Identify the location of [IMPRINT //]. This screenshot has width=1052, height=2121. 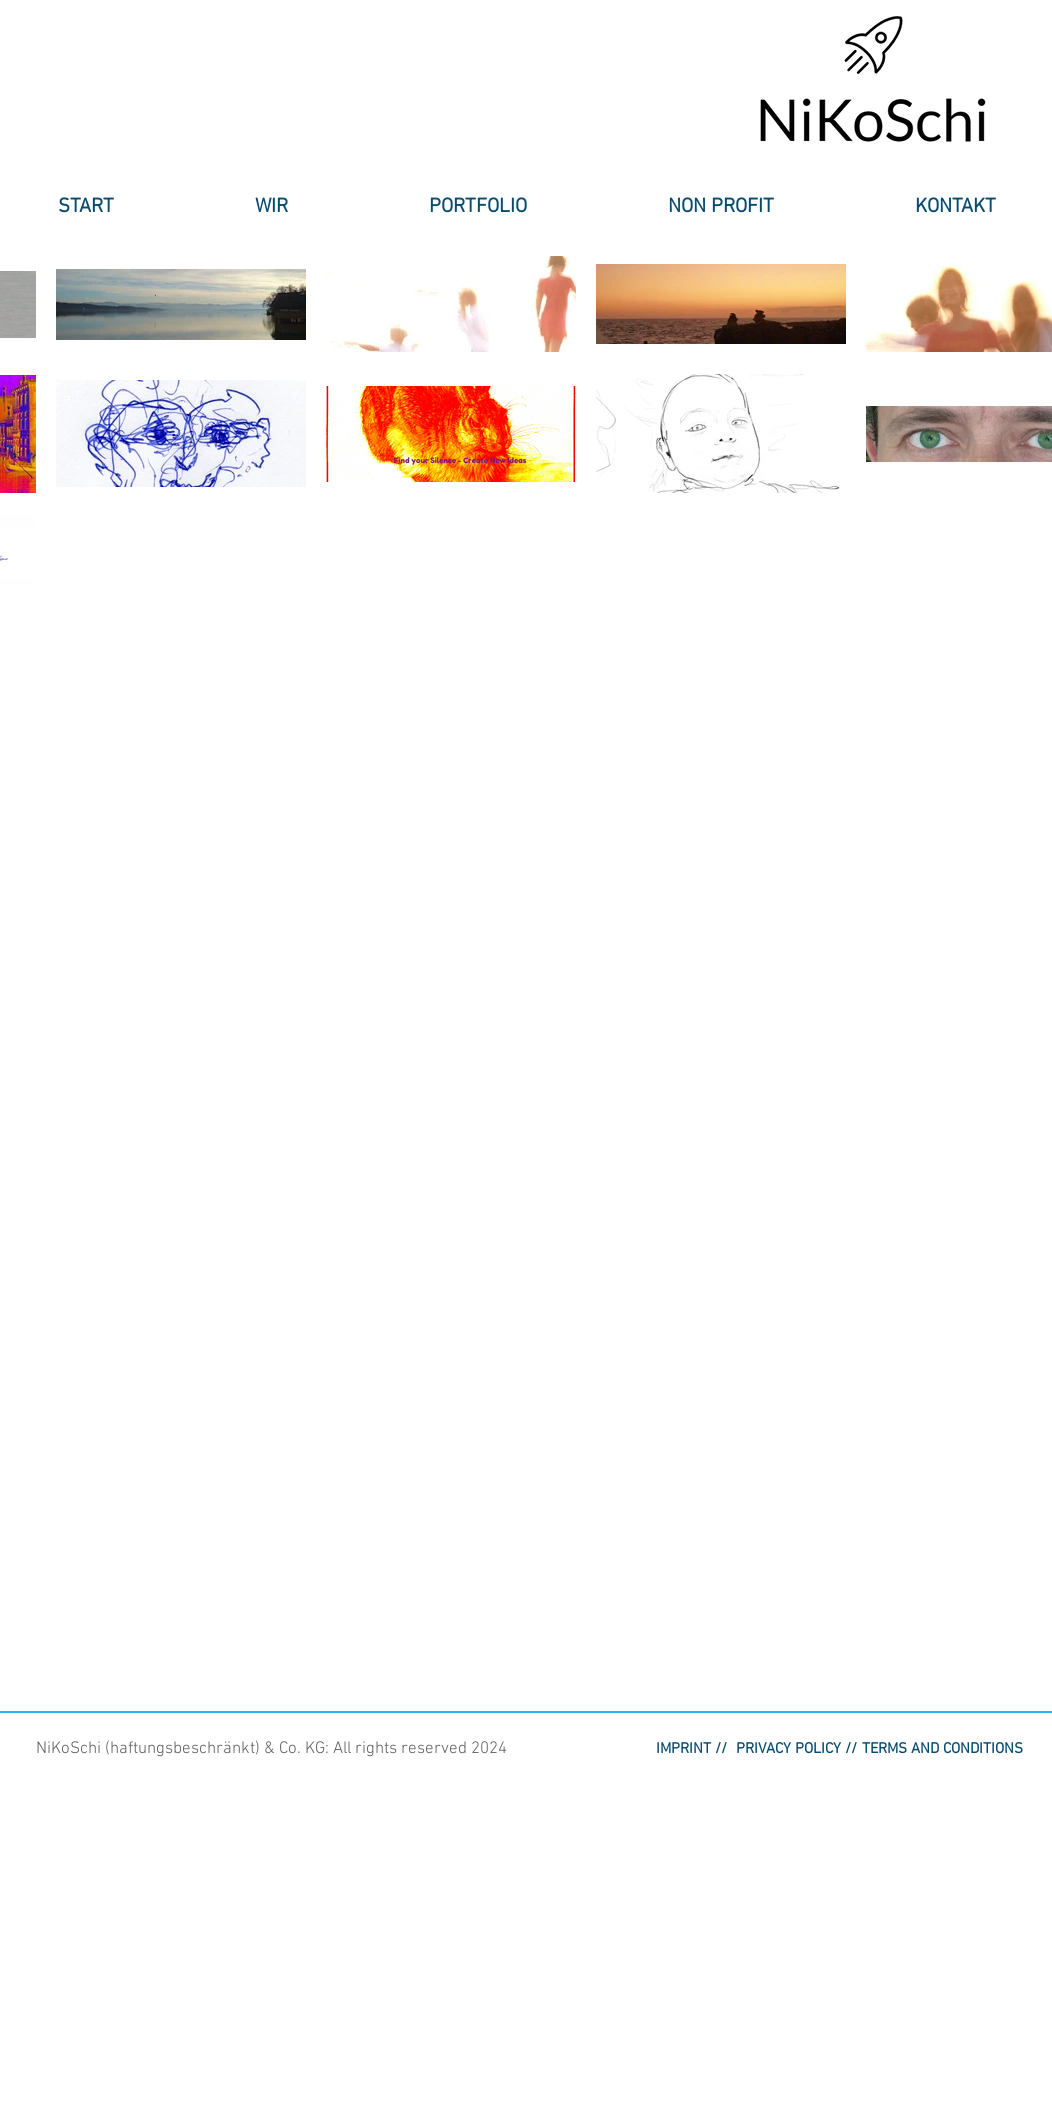
(691, 1749).